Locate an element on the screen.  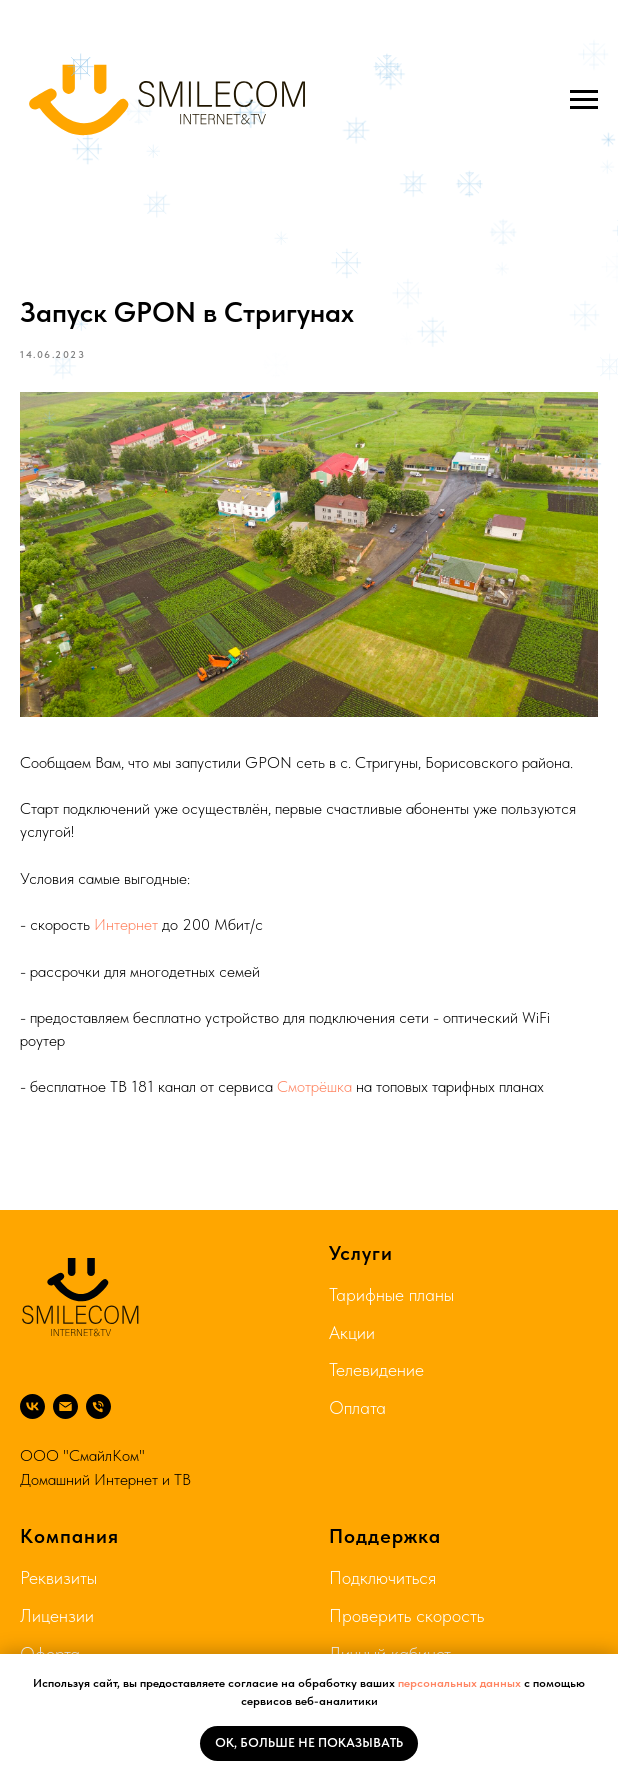
персональных данных is located at coordinates (459, 1683).